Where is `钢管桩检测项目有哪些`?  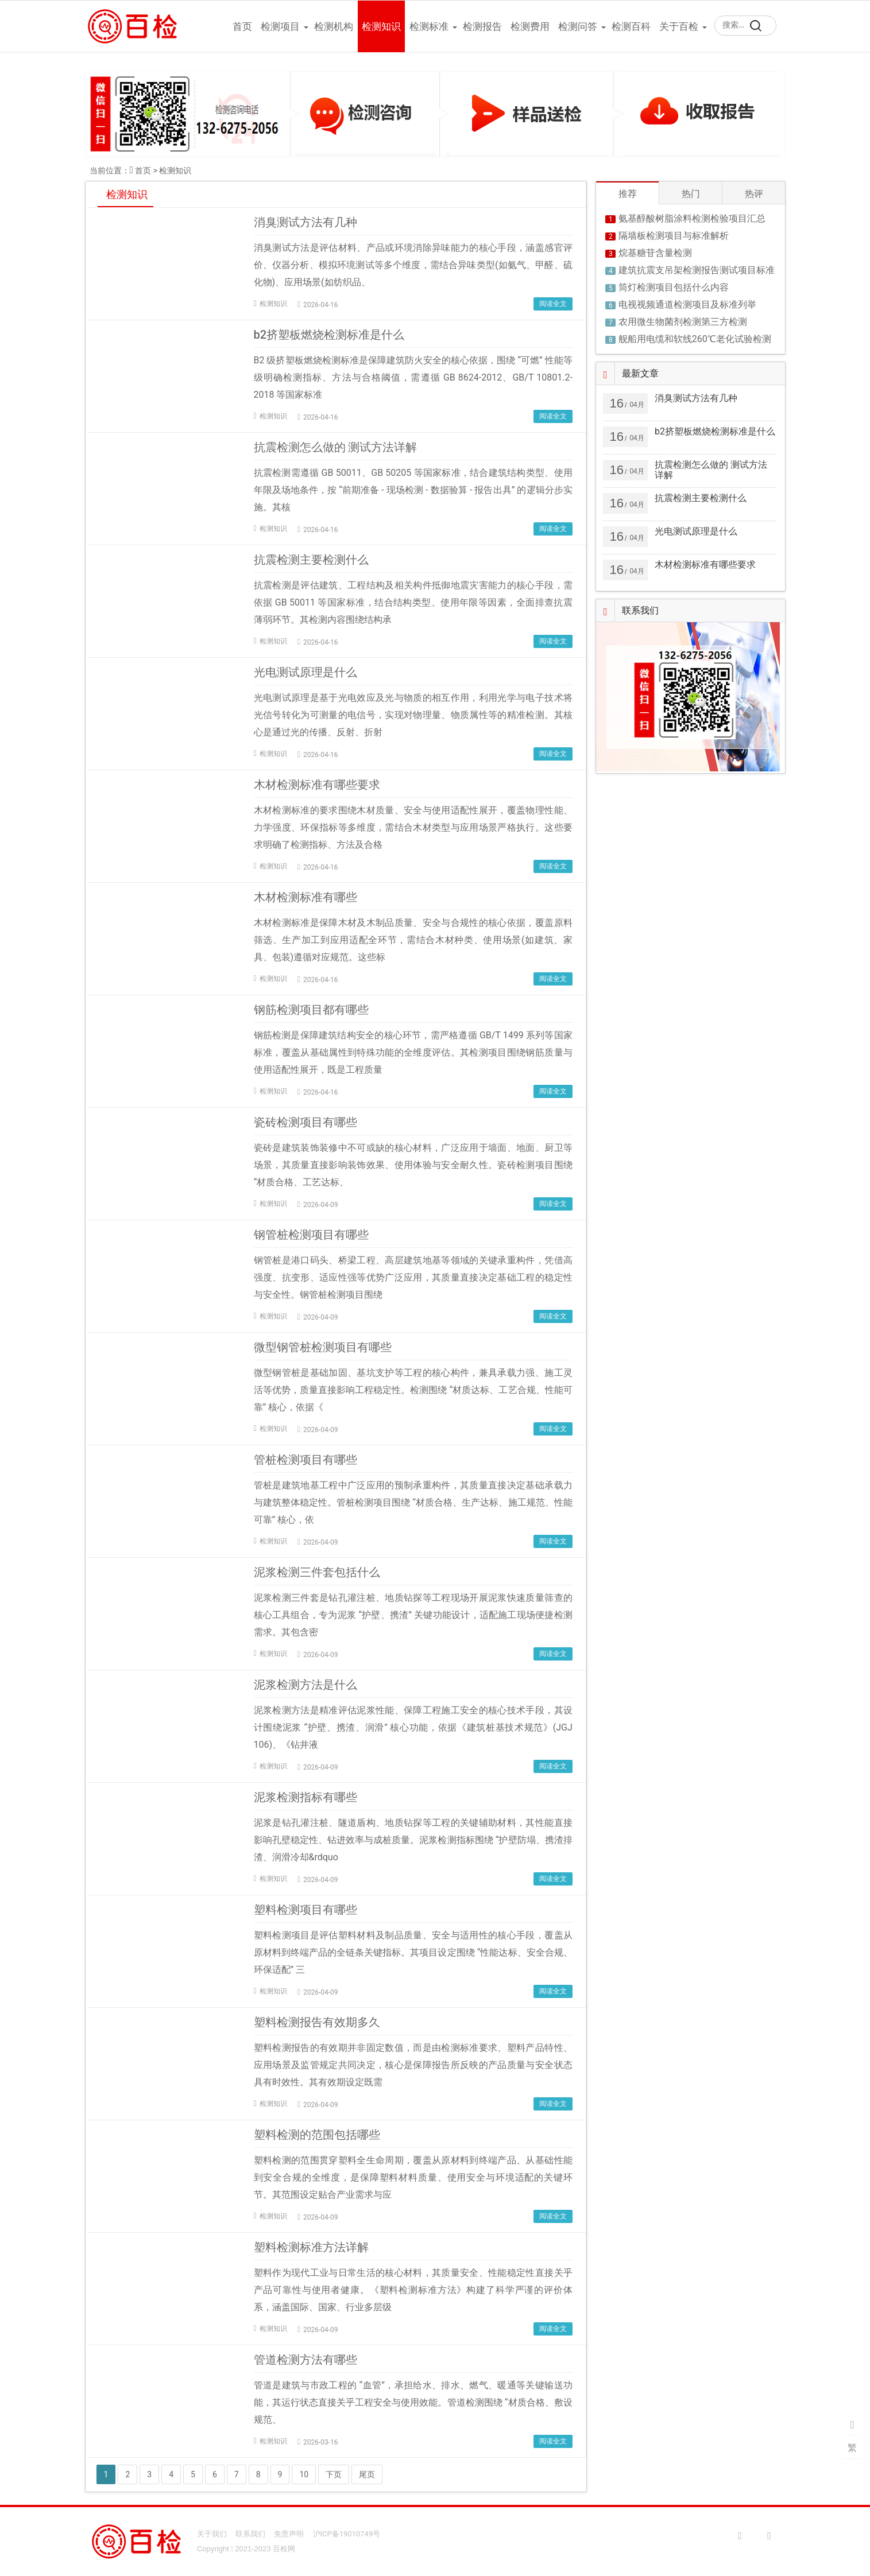 钢管桩检测项目有哪些 is located at coordinates (311, 1235).